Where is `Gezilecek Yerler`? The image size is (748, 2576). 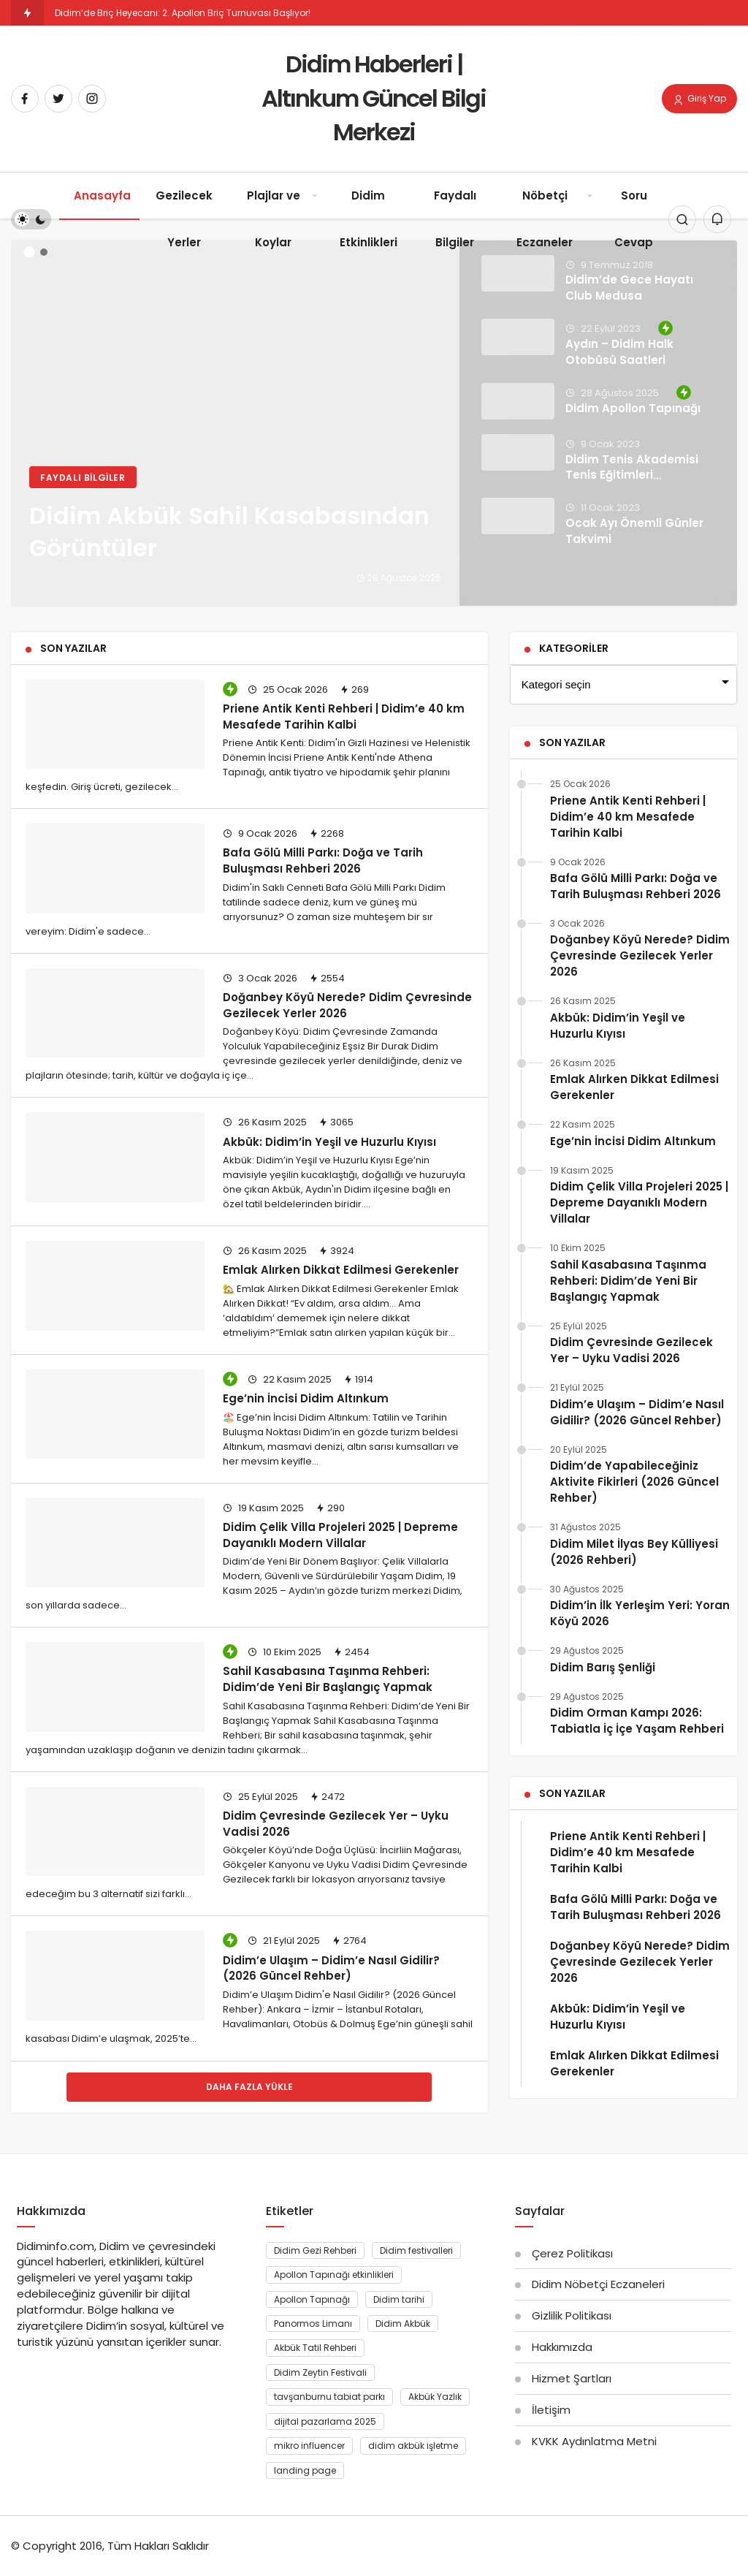
Gezilecek Yerler is located at coordinates (184, 219).